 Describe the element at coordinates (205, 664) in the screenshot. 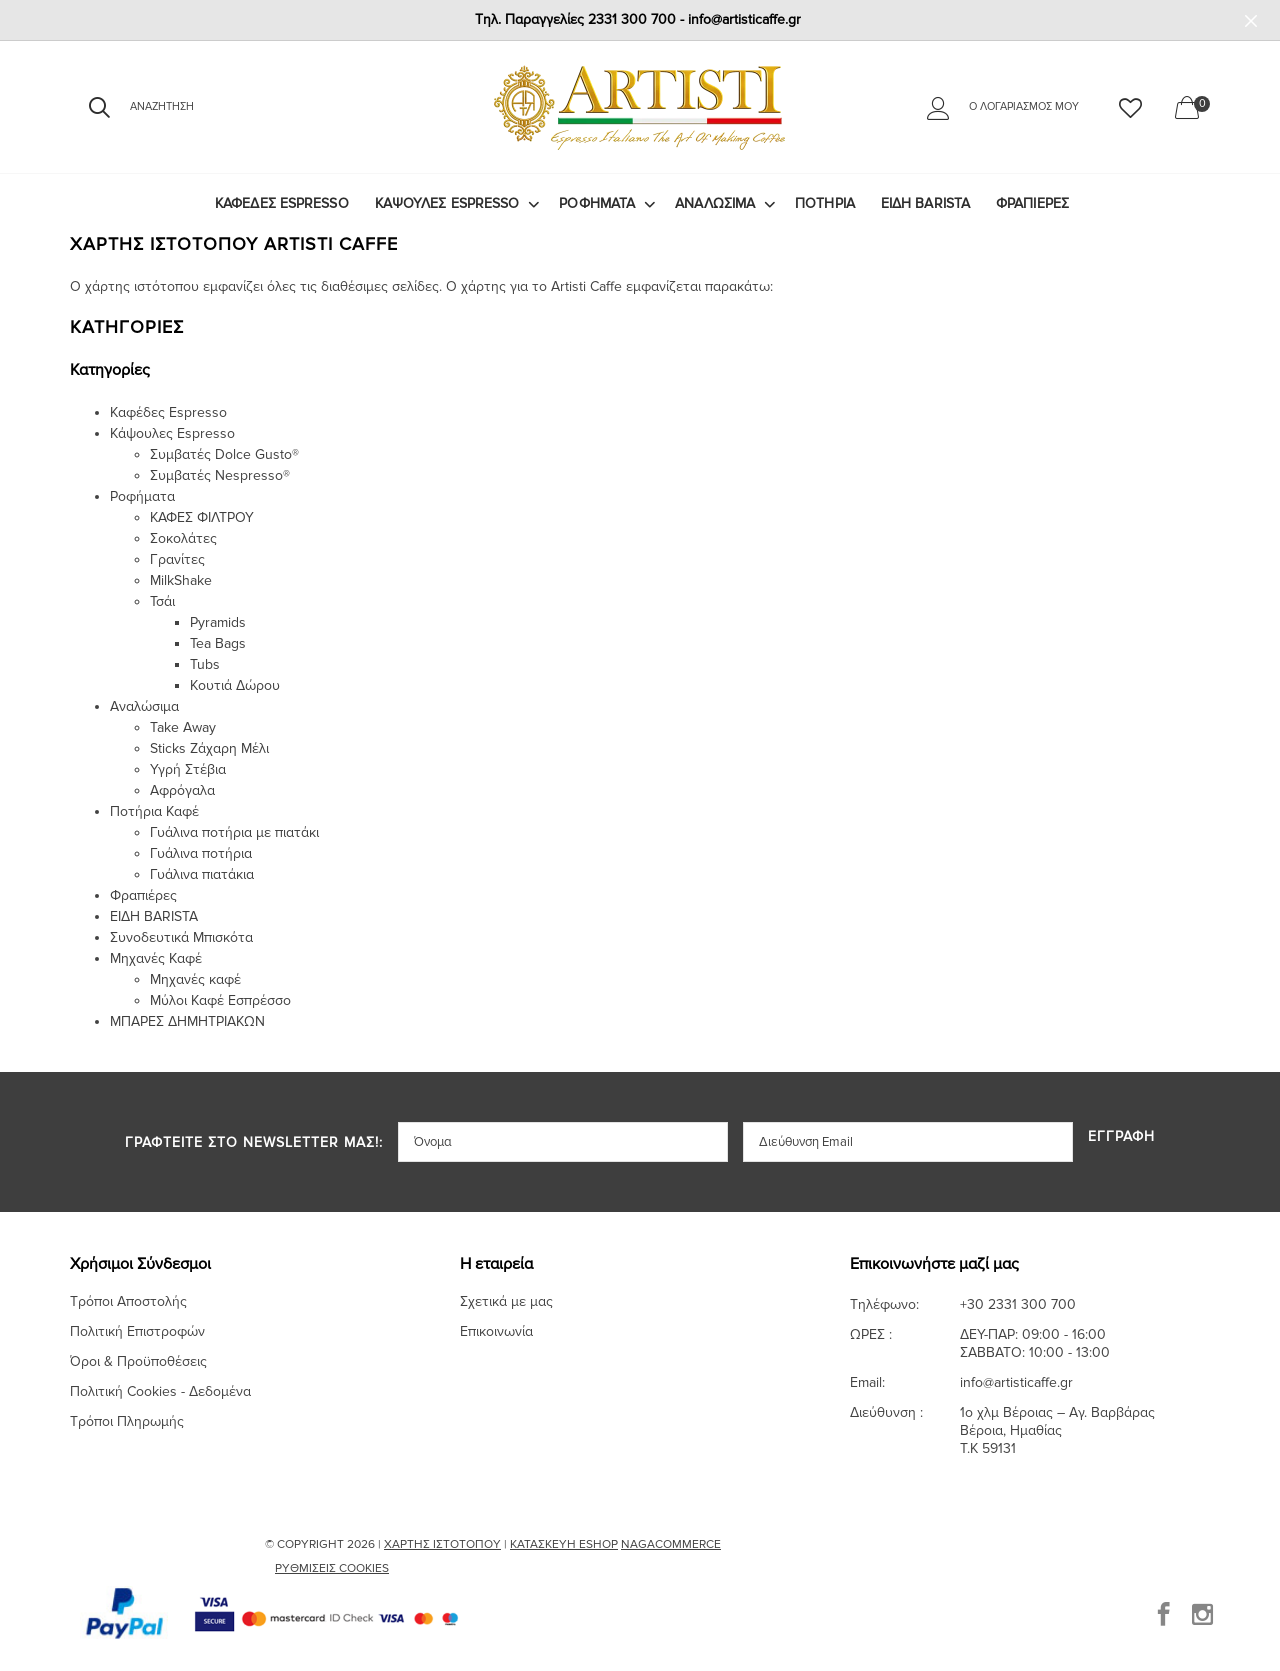

I see `Tubs` at that location.